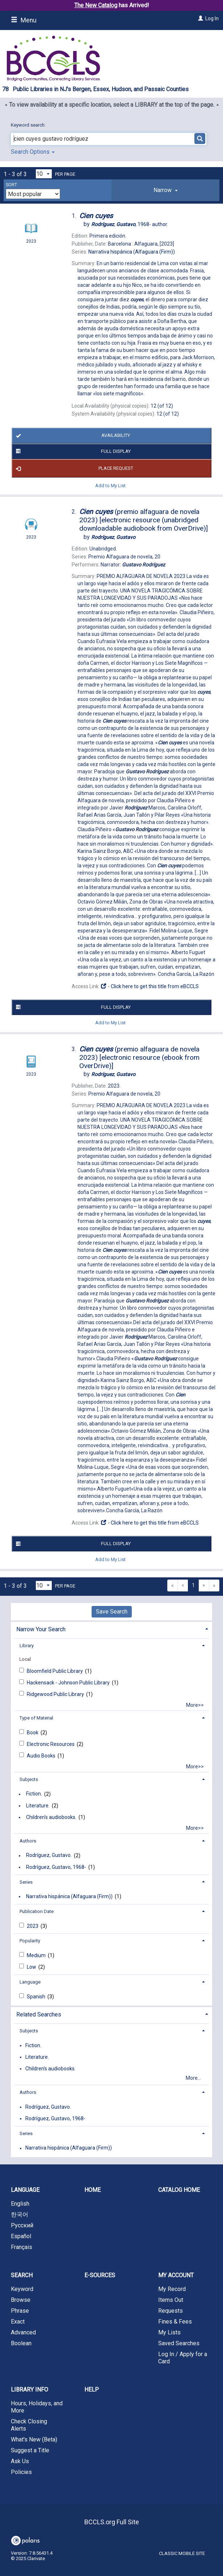 The height and width of the screenshot is (2576, 223). Describe the element at coordinates (56, 1867) in the screenshot. I see `Rodríguez, Gustavo, 1968-` at that location.